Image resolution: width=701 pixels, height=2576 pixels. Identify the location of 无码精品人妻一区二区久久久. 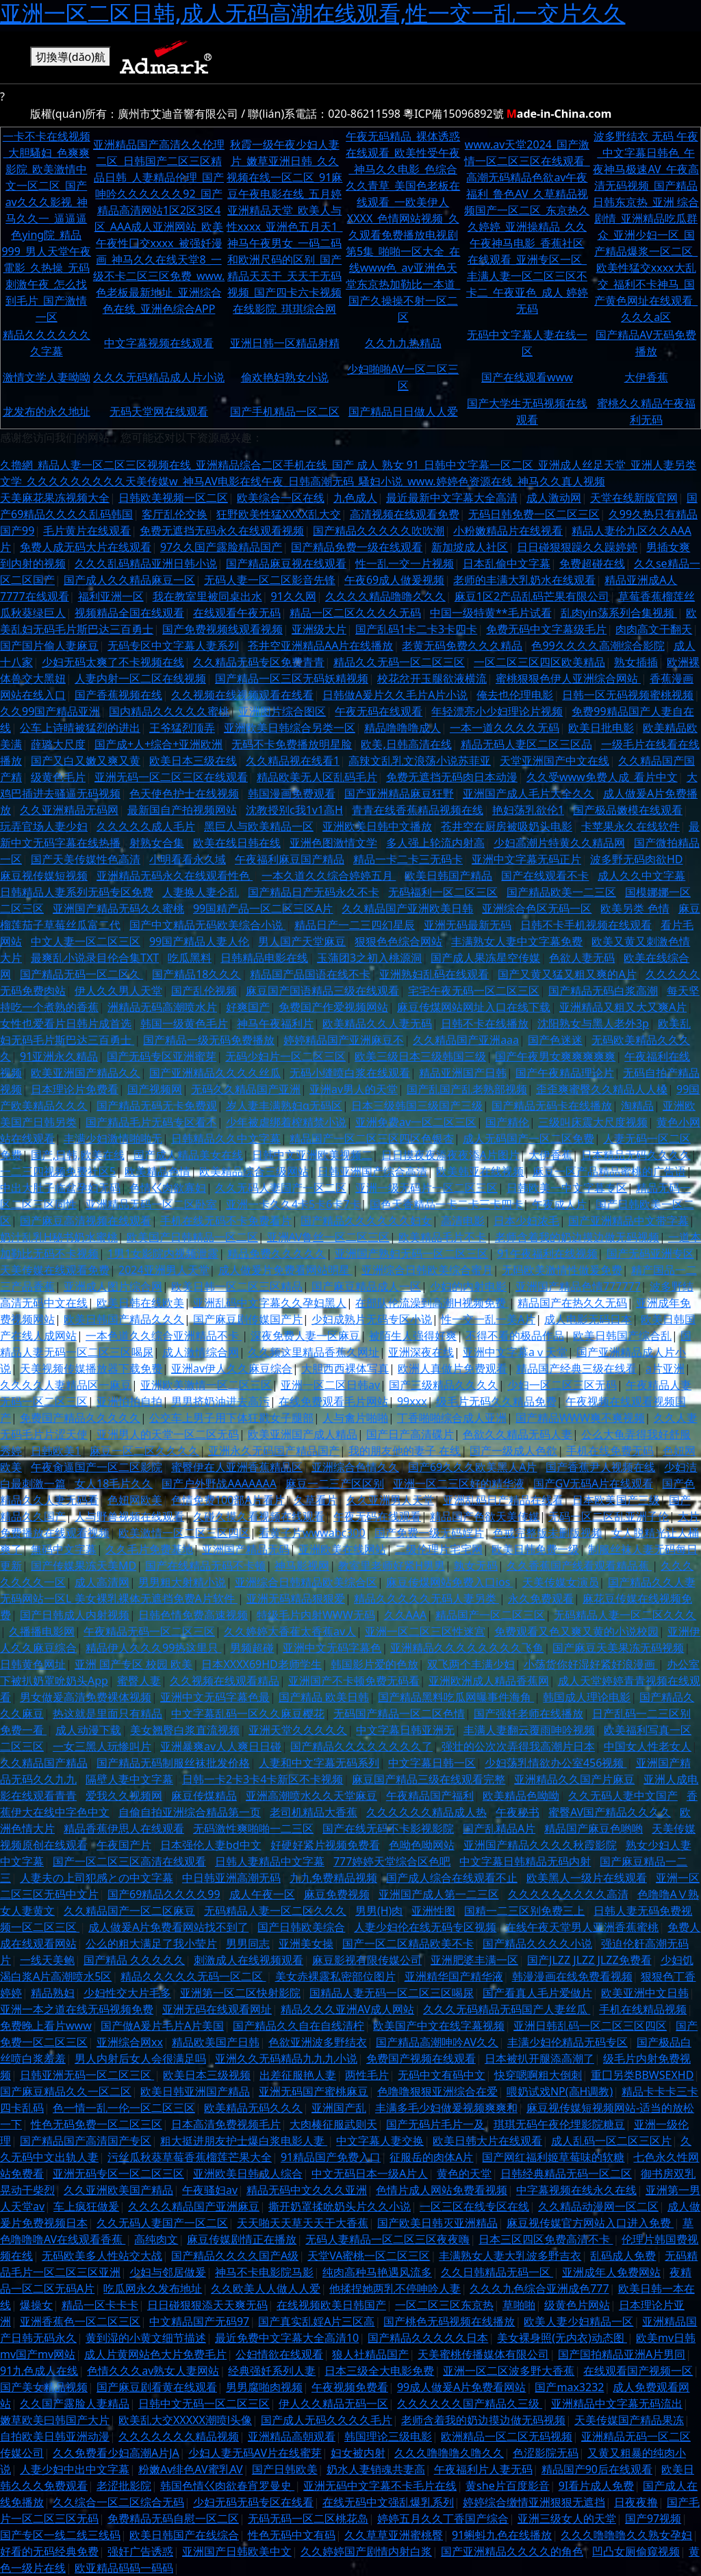
(625, 1614).